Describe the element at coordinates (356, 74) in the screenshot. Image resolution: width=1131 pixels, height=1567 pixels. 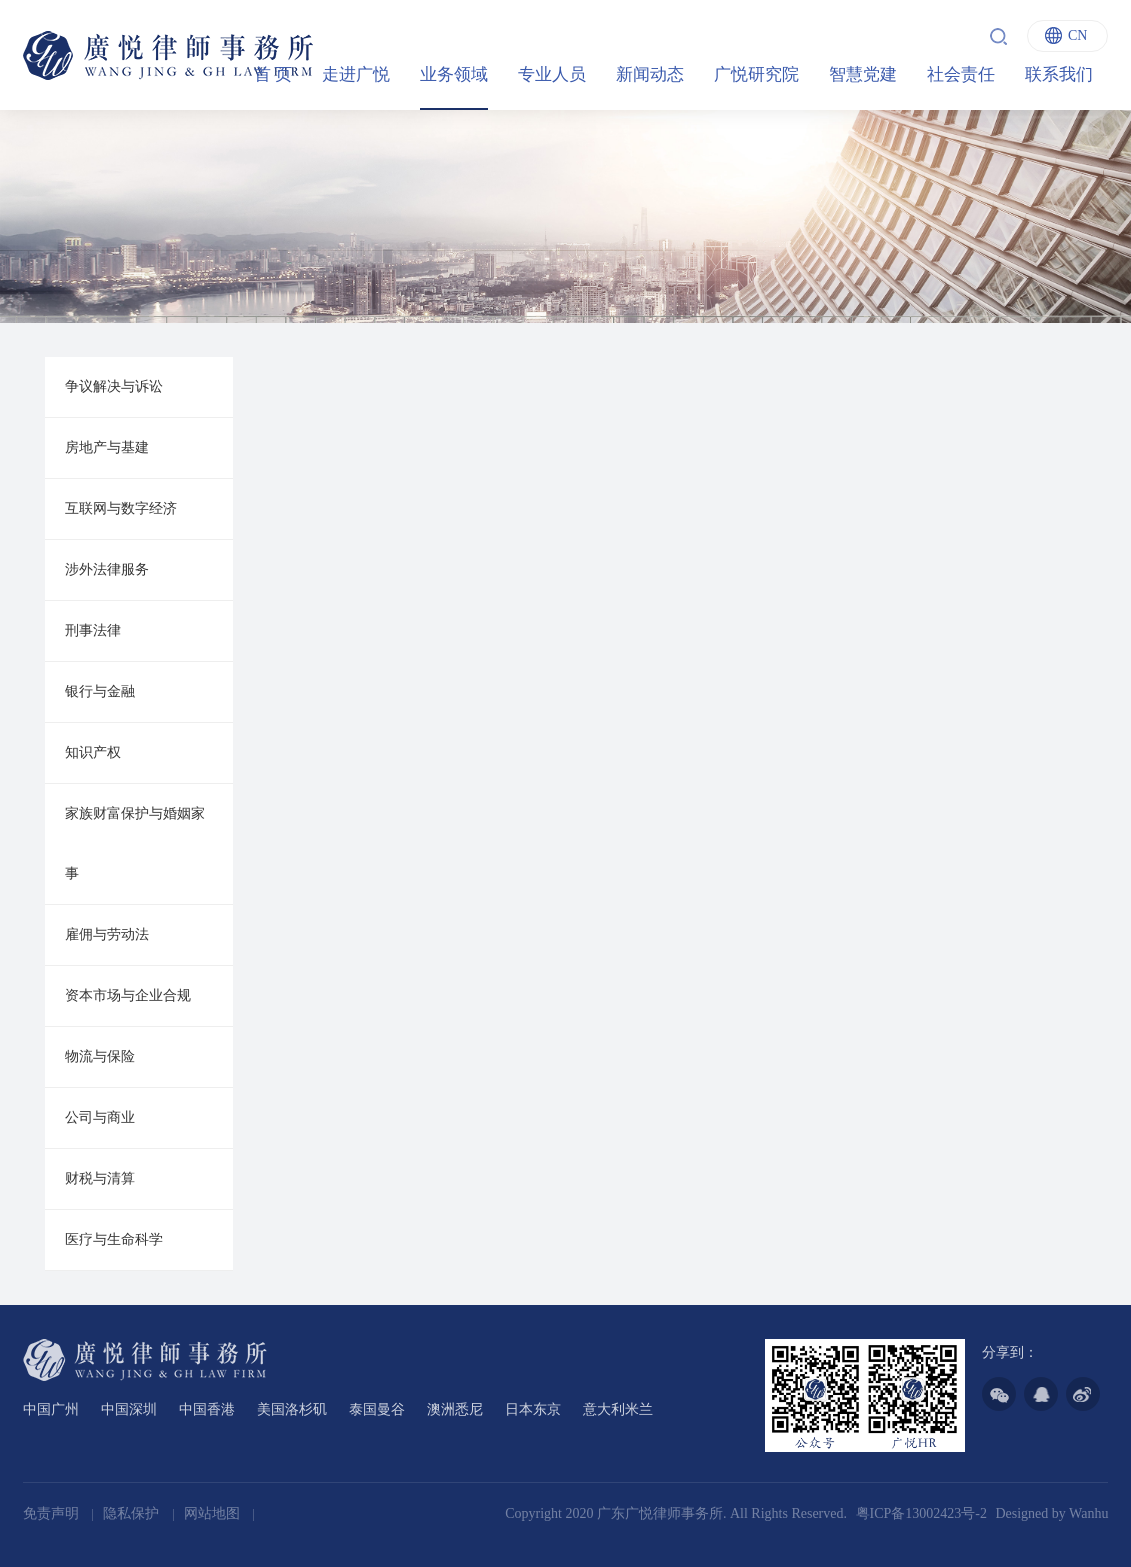
I see `走进广悦` at that location.